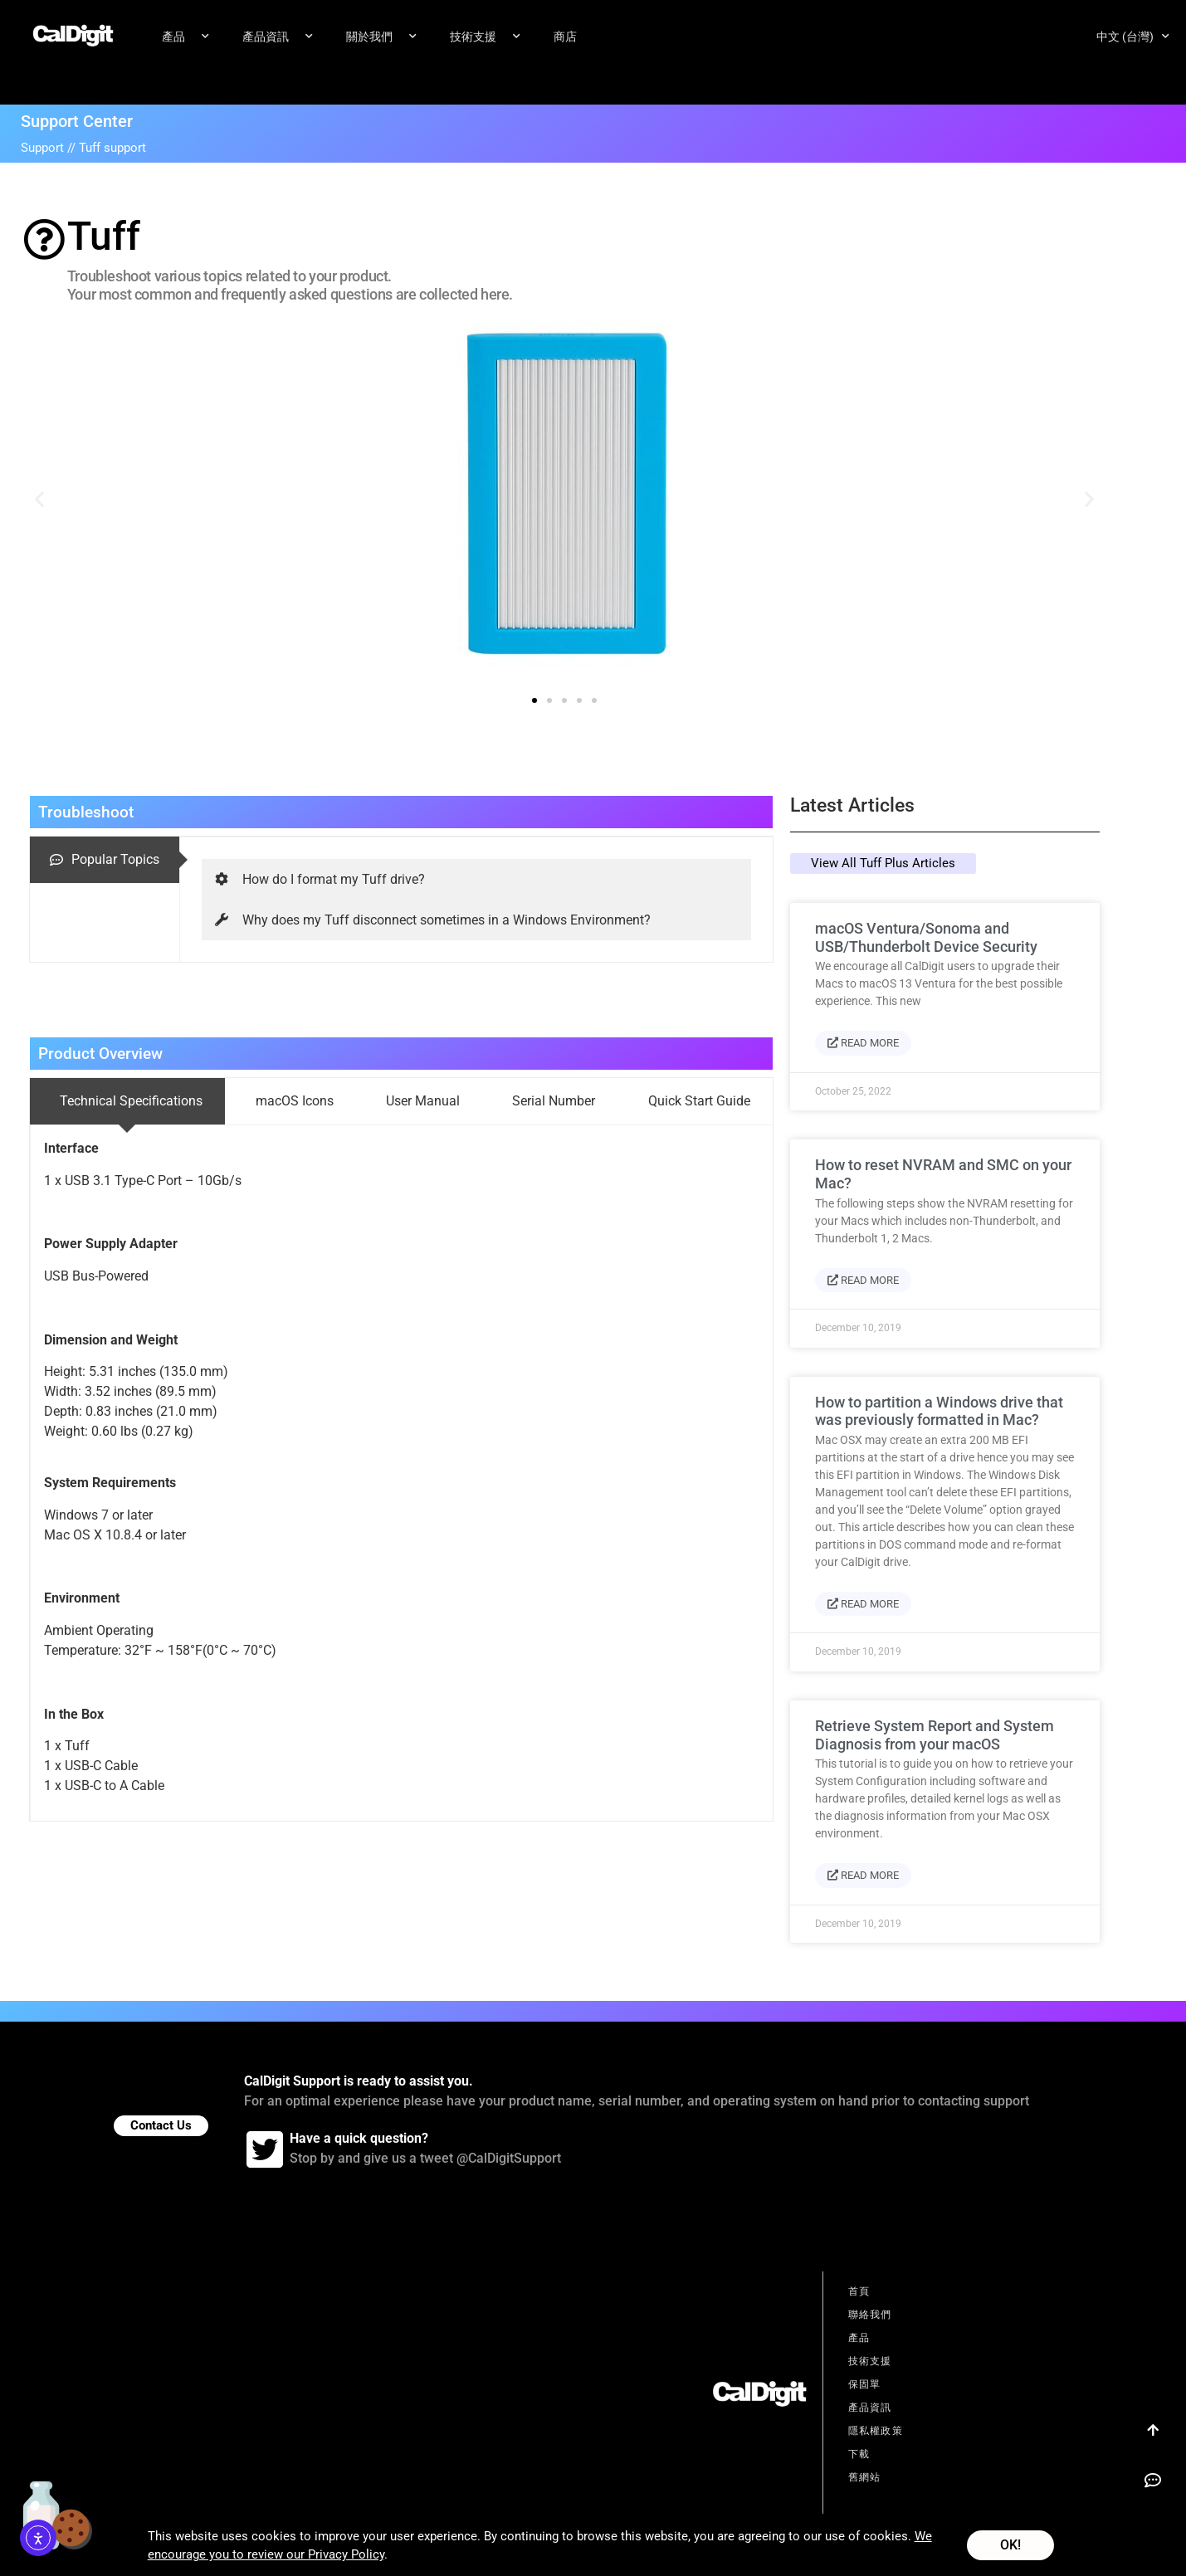 The image size is (1186, 2576). Describe the element at coordinates (859, 2292) in the screenshot. I see `首頁` at that location.